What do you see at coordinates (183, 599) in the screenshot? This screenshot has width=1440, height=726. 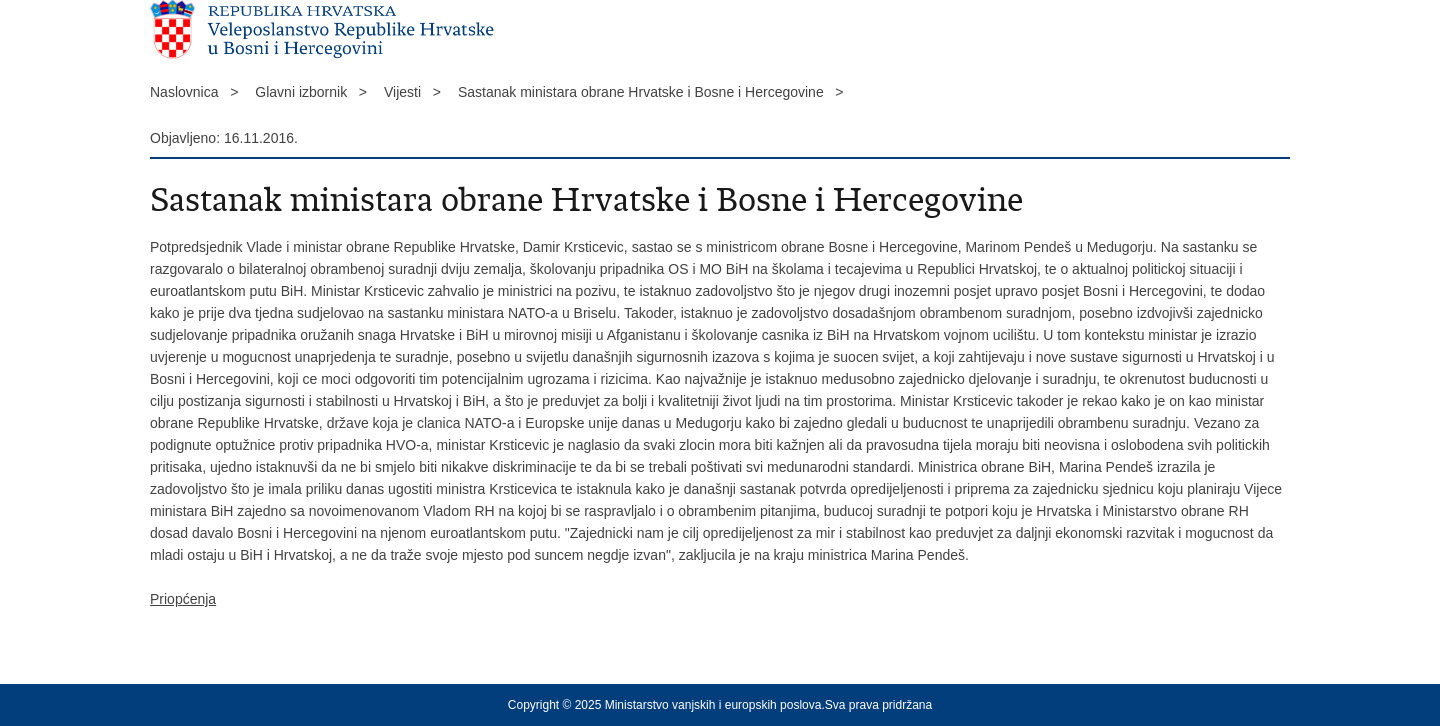 I see `Priopćenja` at bounding box center [183, 599].